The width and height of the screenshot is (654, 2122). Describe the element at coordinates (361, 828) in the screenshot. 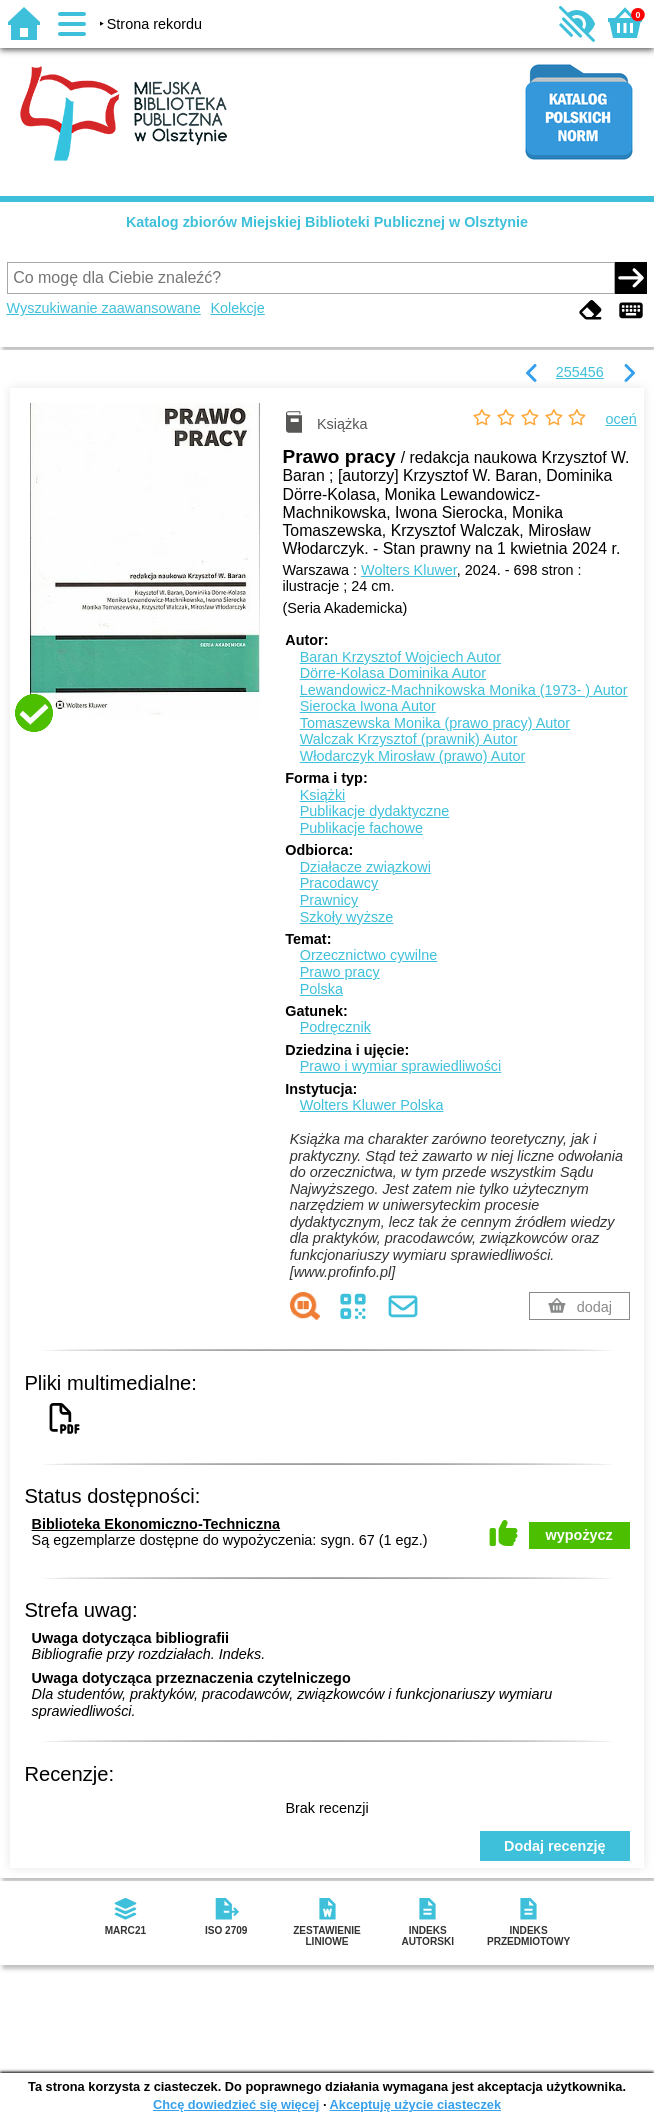

I see `Publikacje fachowe` at that location.